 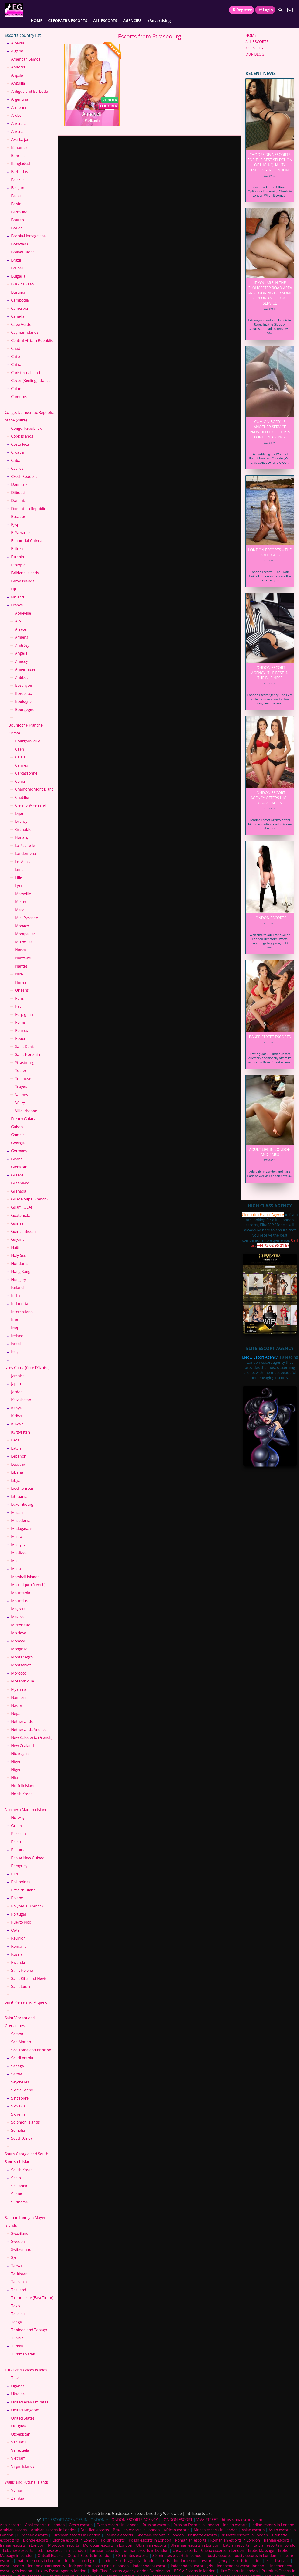 I want to click on New Caledonia (French), so click(x=31, y=1729).